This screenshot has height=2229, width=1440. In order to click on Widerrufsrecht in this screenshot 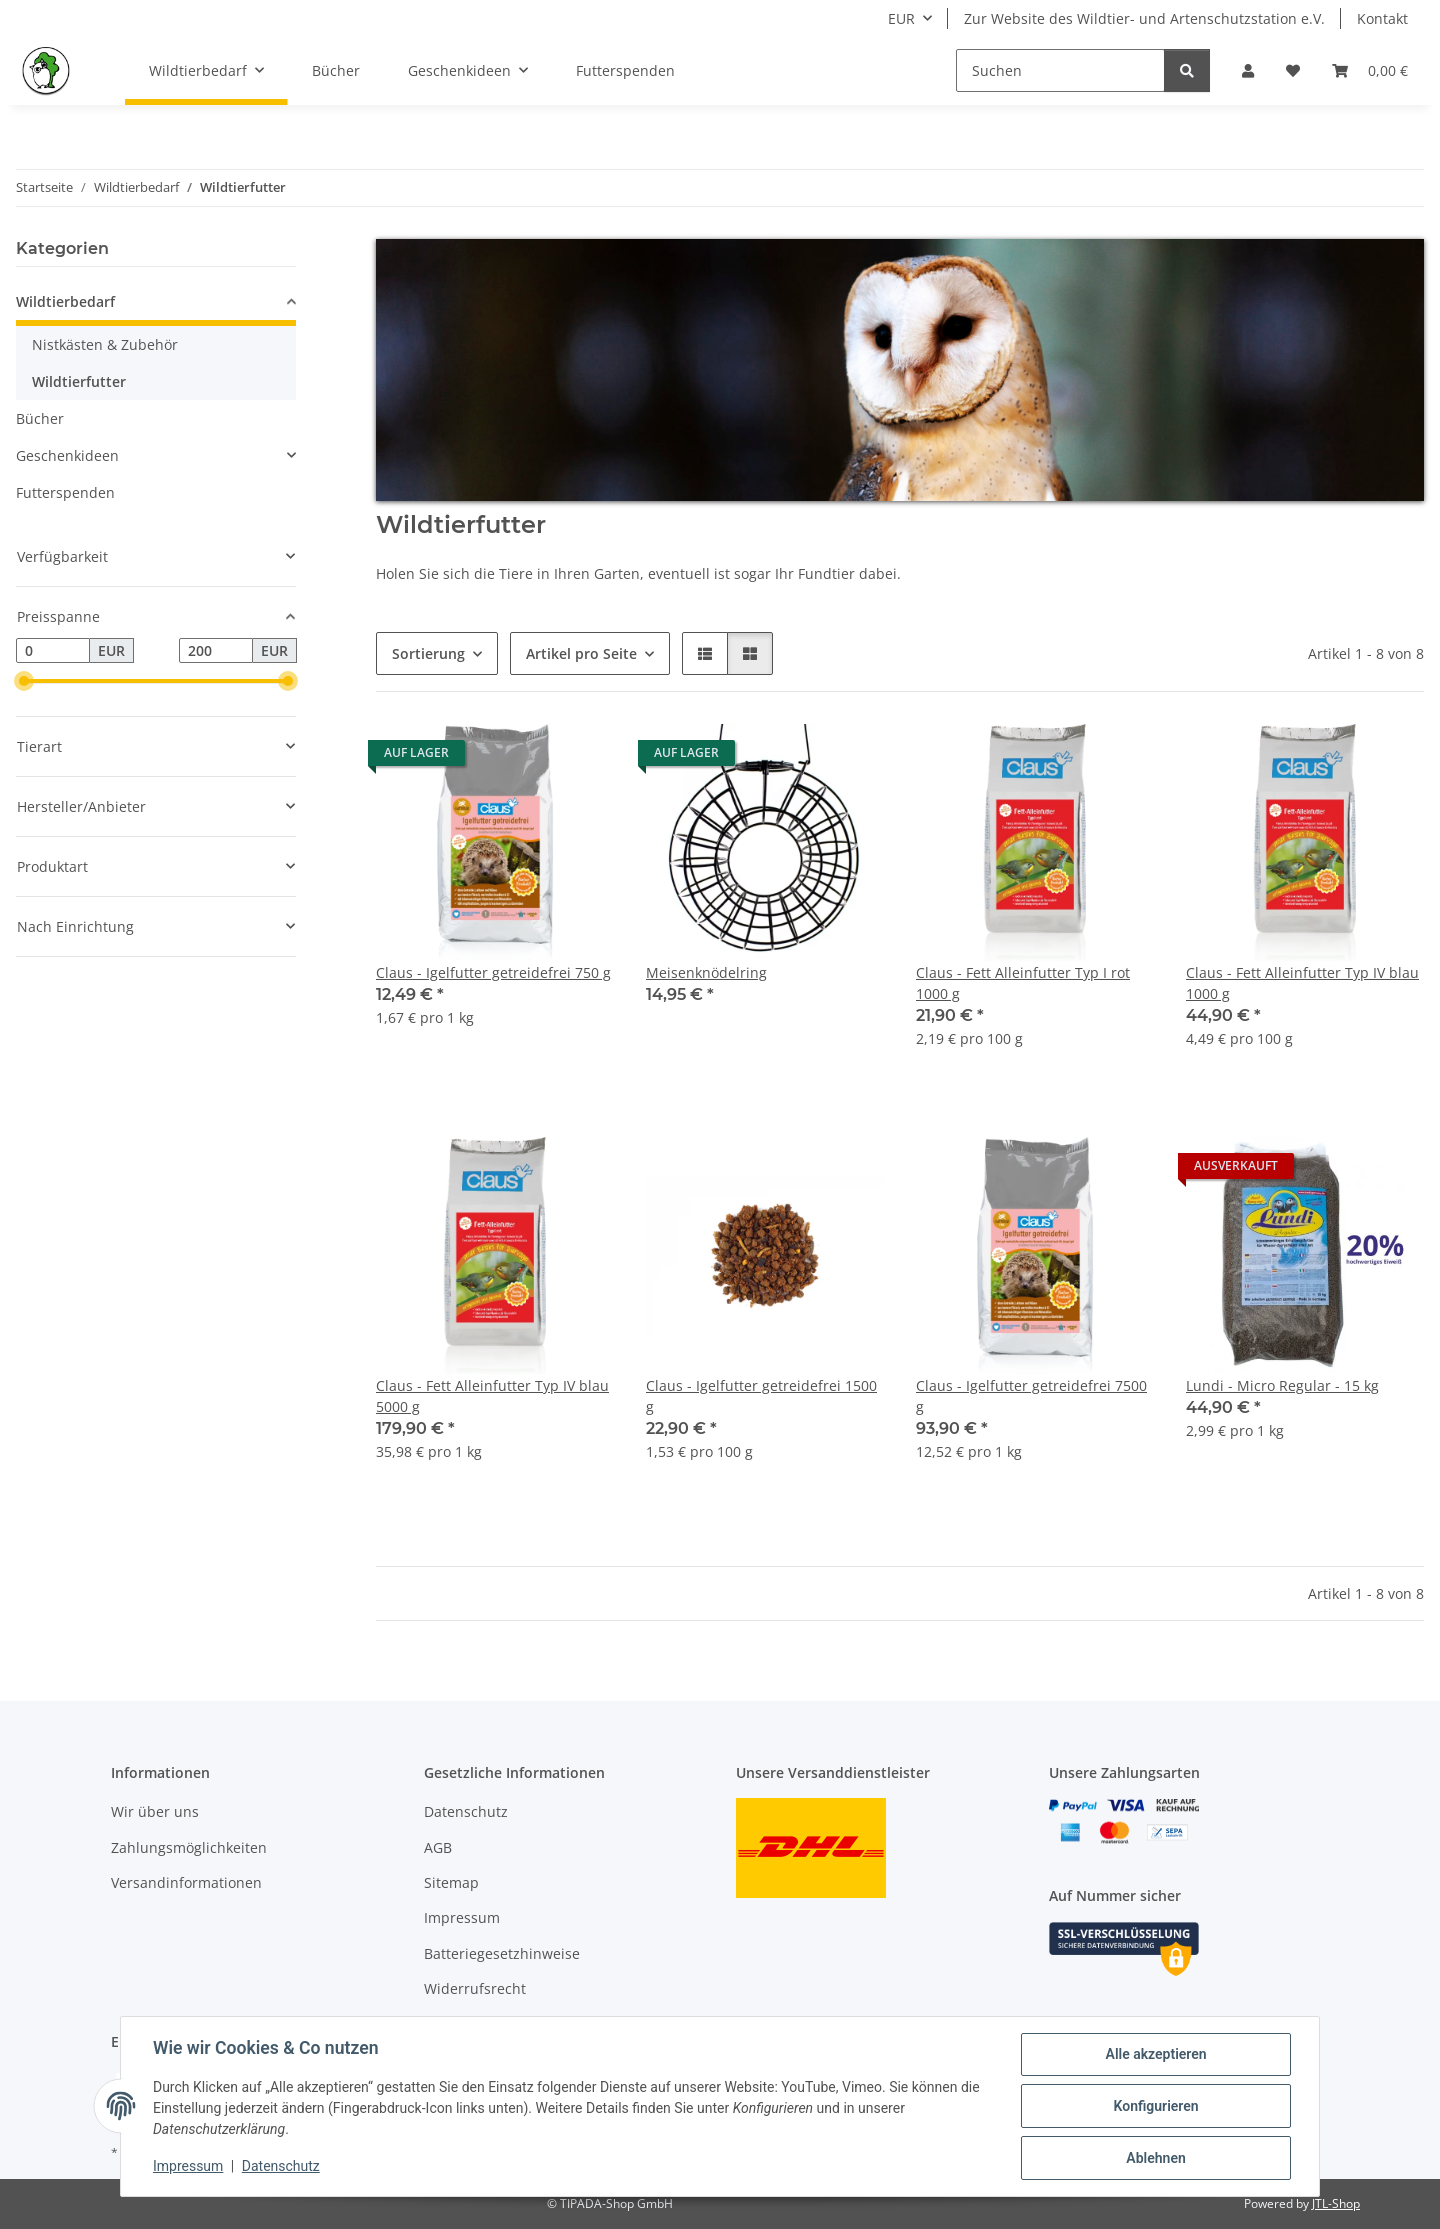, I will do `click(475, 1988)`.